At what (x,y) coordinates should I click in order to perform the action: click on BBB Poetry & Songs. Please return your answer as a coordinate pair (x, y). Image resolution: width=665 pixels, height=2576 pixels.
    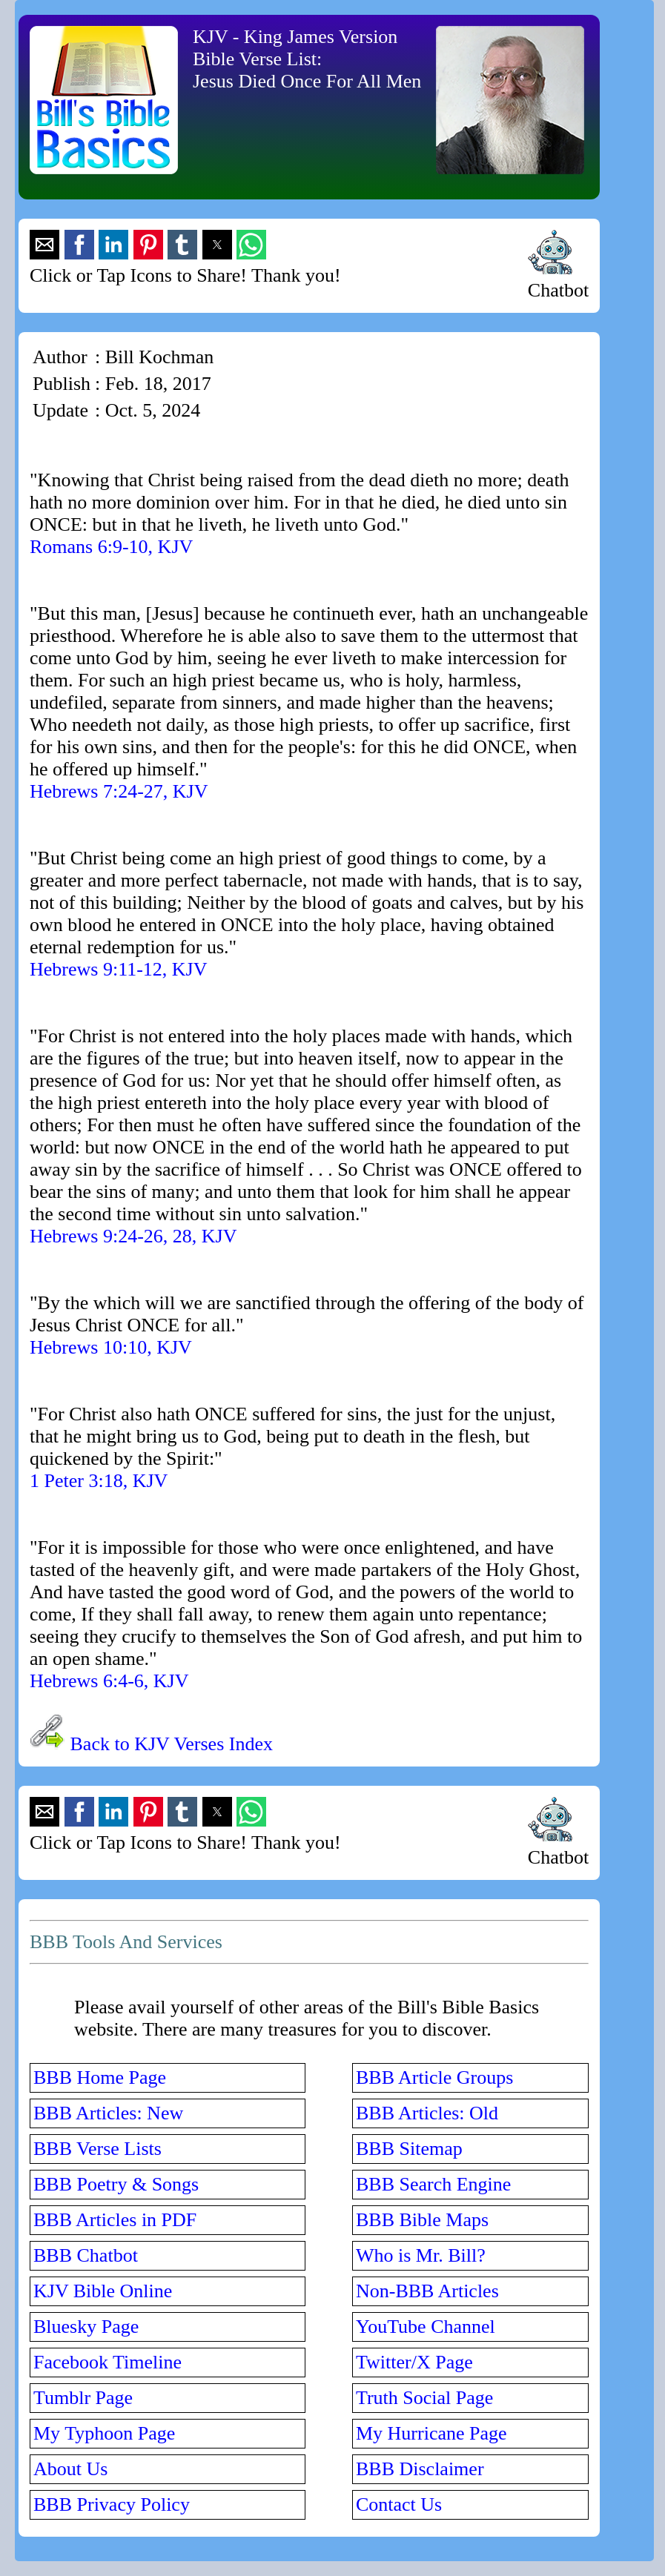
    Looking at the image, I should click on (116, 2184).